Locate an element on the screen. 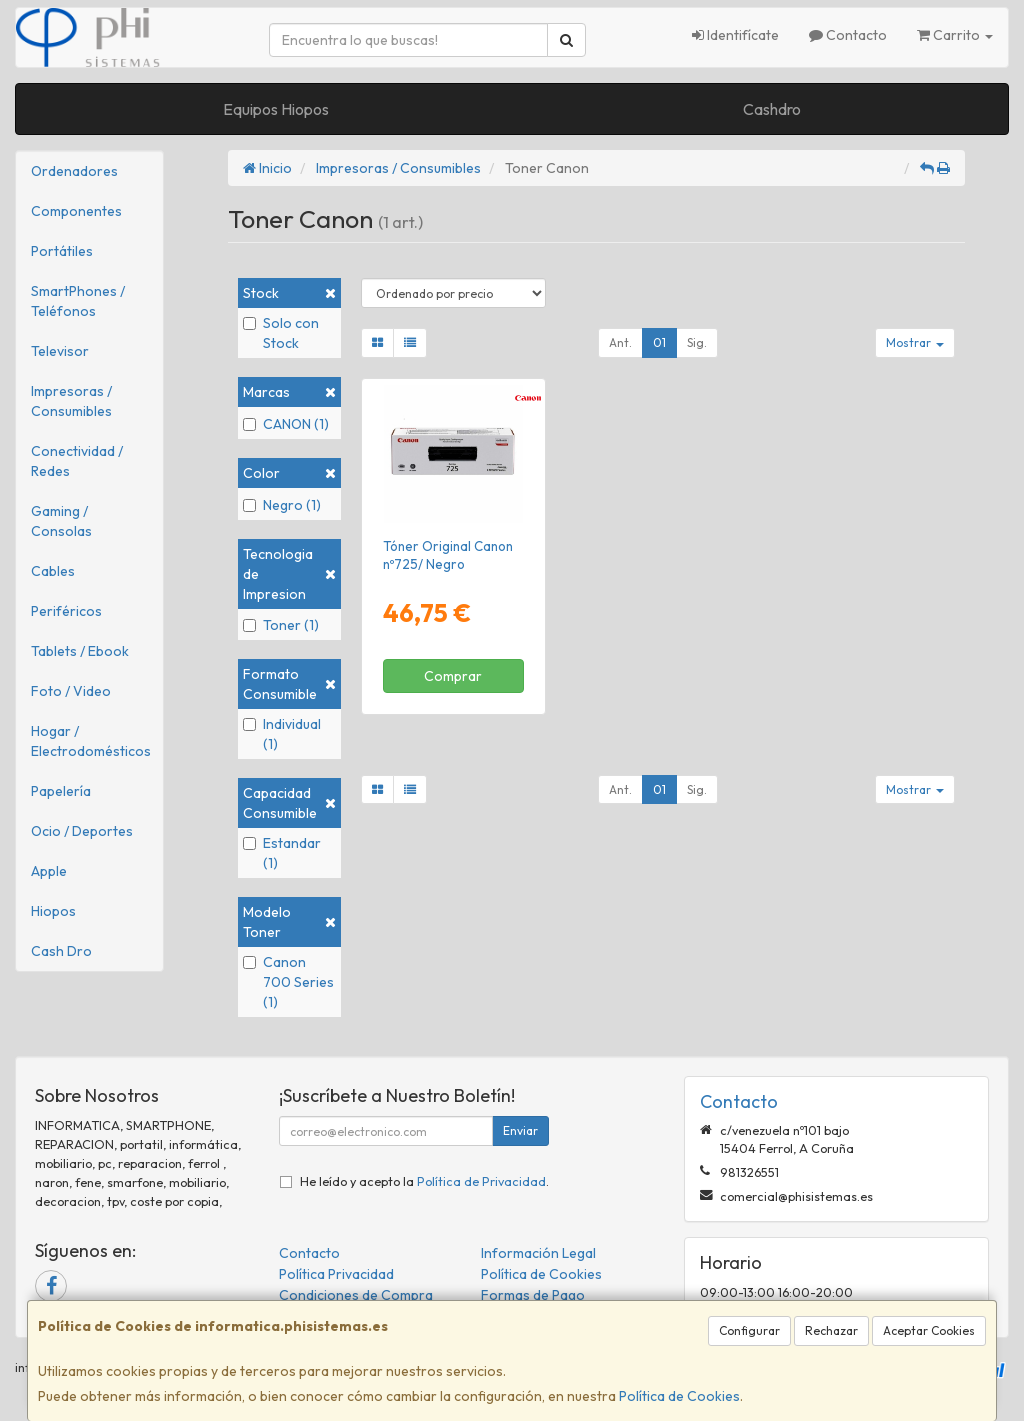  Componentes is located at coordinates (76, 211).